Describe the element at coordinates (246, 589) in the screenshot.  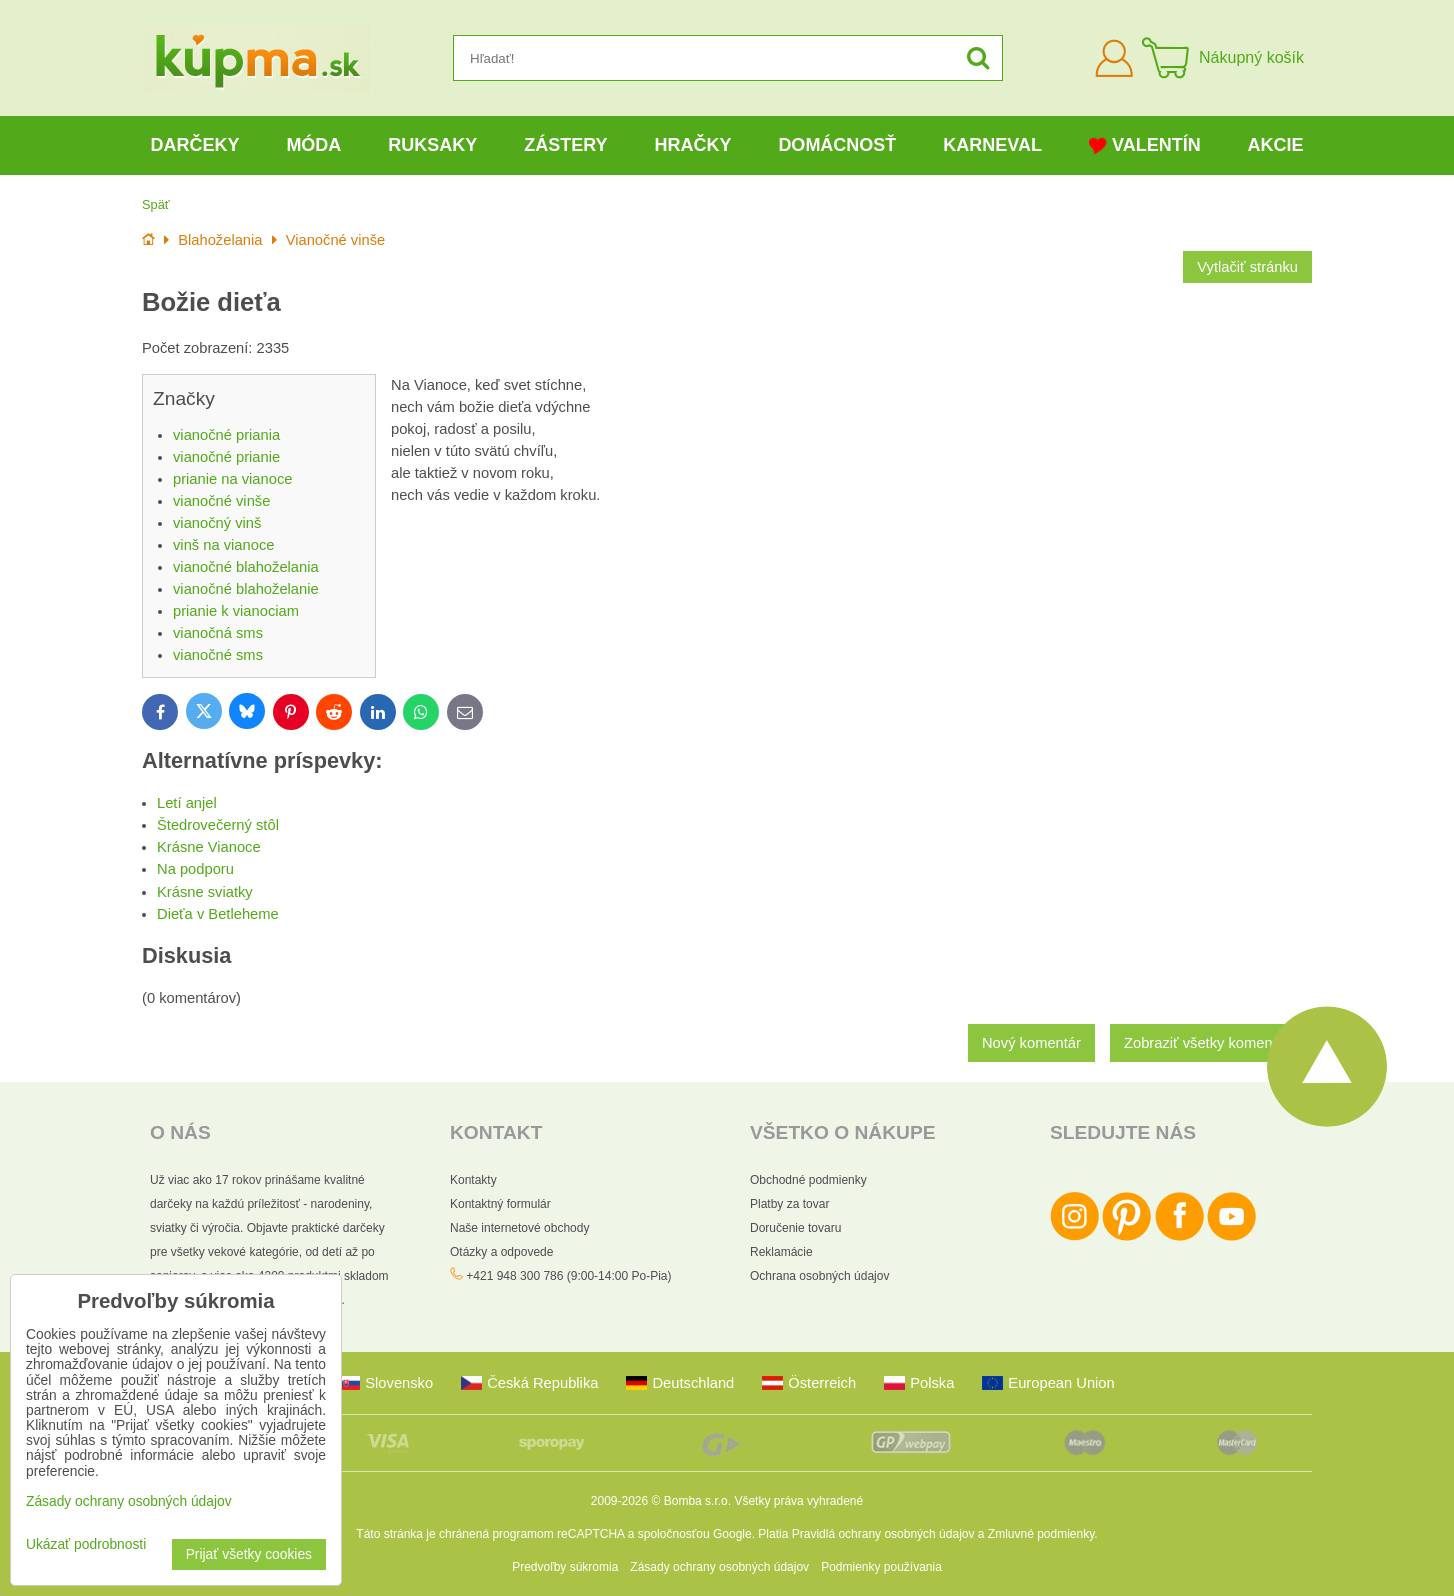
I see `vianočné blahoželanie` at that location.